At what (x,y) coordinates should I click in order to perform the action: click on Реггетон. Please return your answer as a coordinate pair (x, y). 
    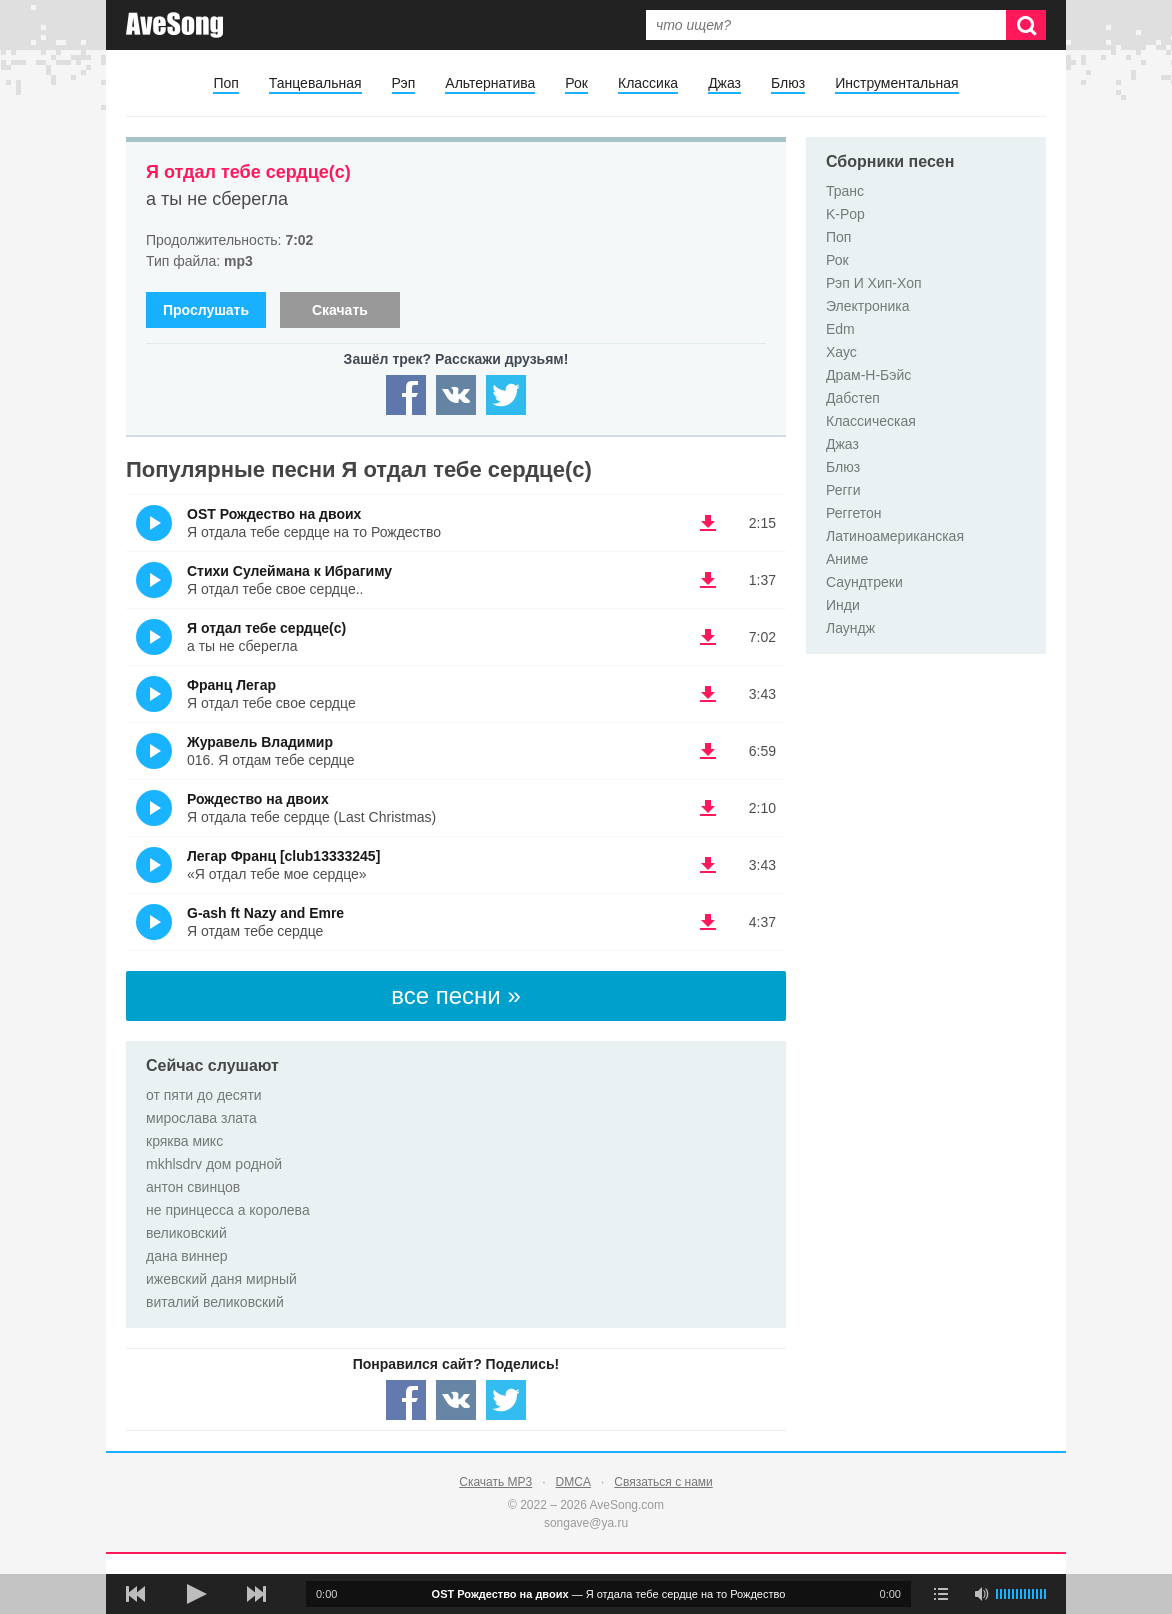
    Looking at the image, I should click on (854, 513).